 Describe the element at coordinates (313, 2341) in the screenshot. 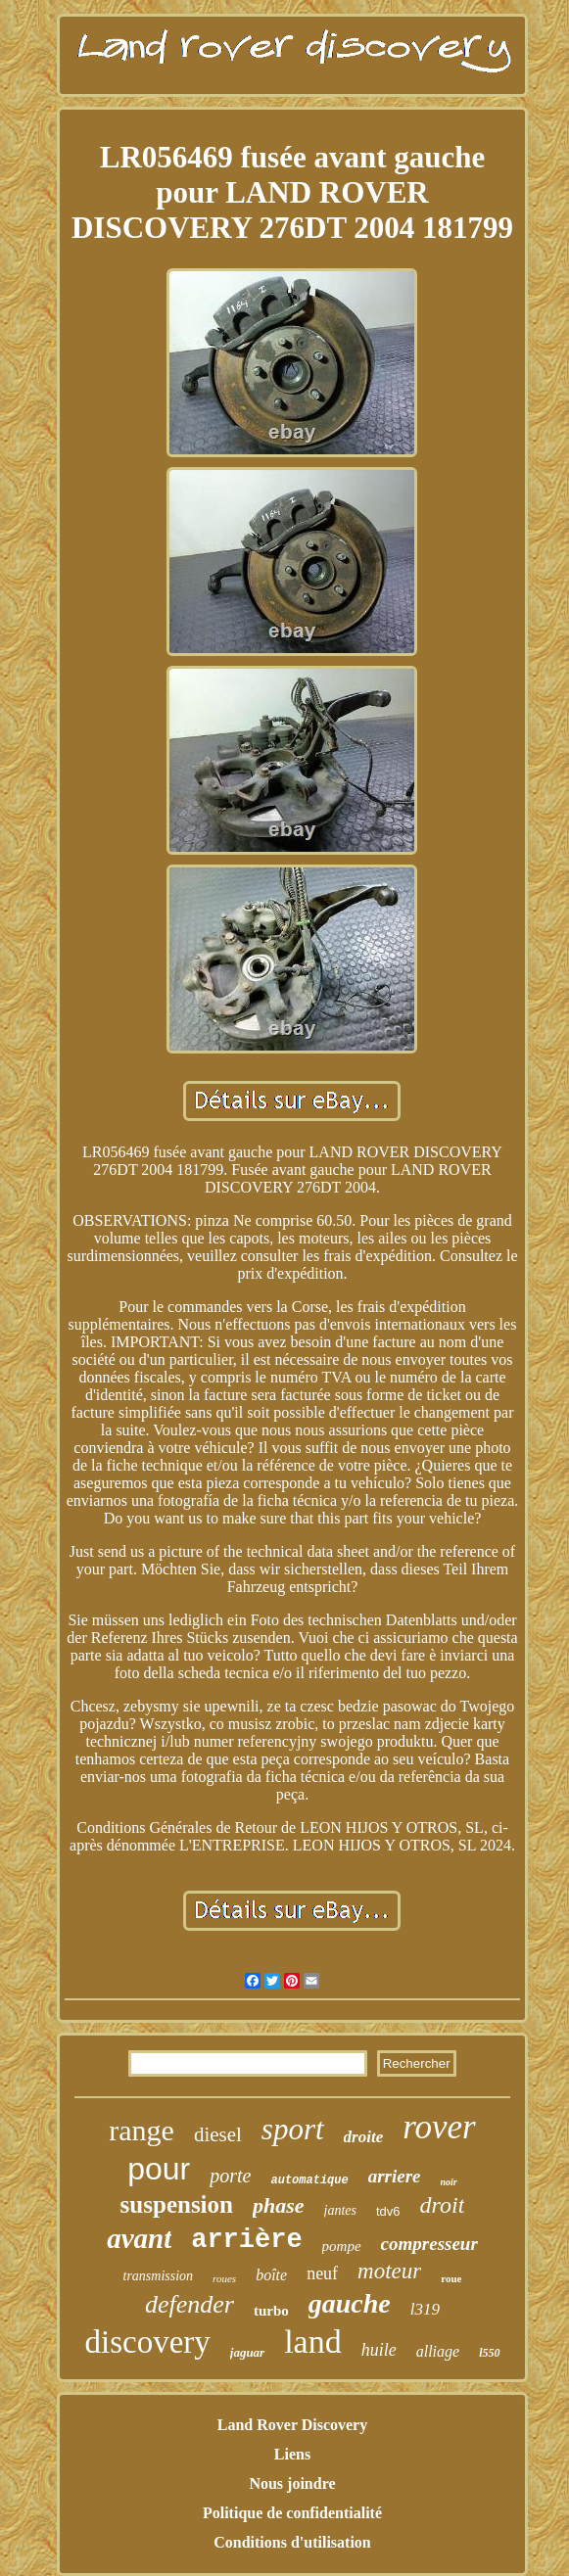

I see `land` at that location.